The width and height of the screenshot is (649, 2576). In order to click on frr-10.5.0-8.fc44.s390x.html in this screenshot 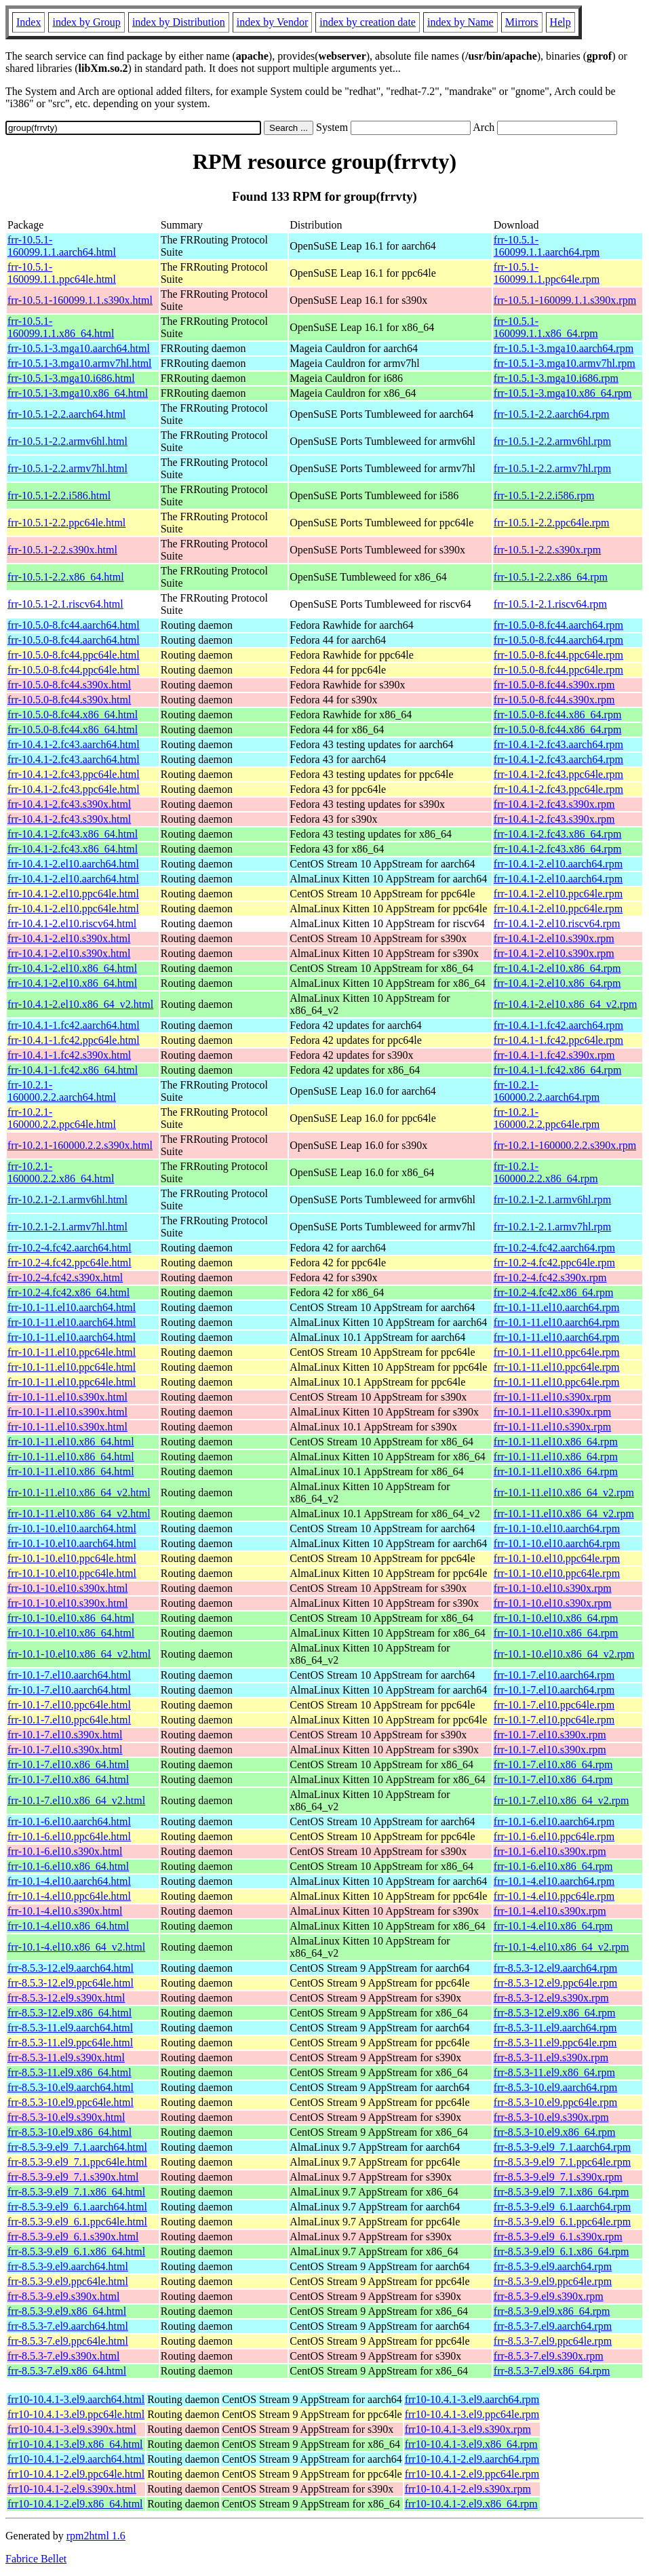, I will do `click(69, 684)`.